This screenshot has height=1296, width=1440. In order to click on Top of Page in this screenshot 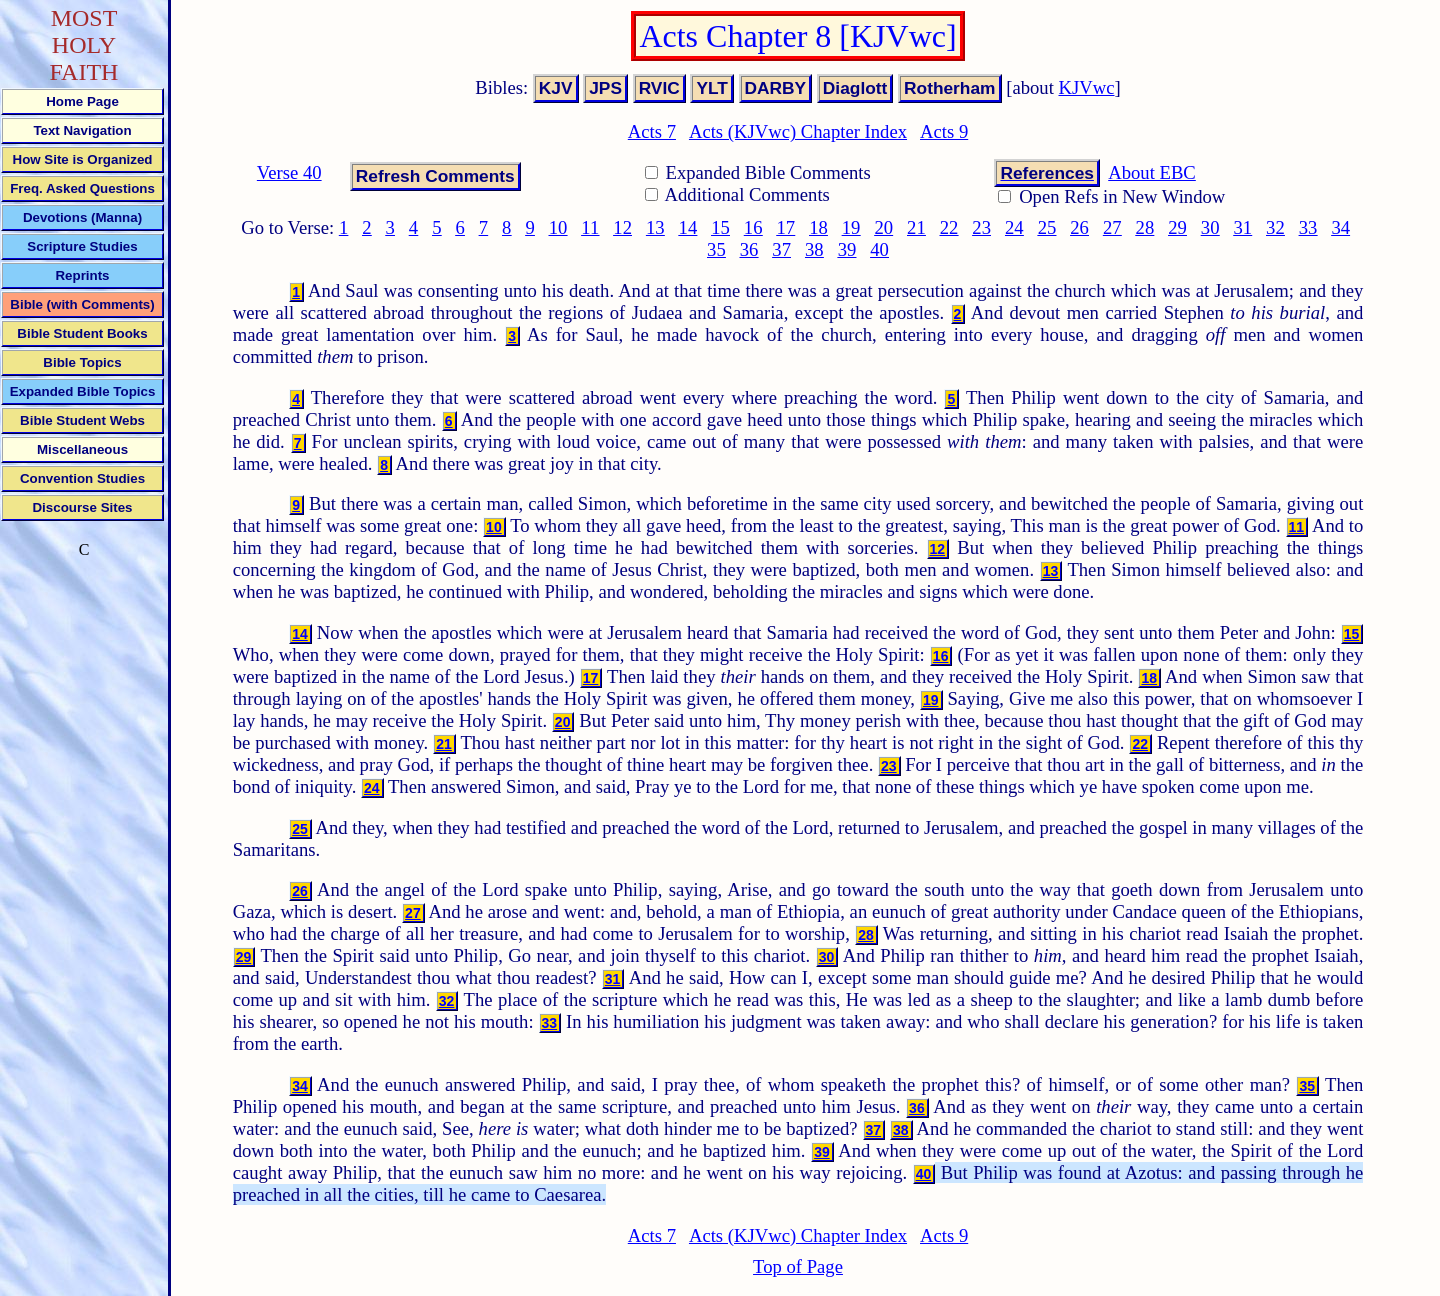, I will do `click(798, 1266)`.